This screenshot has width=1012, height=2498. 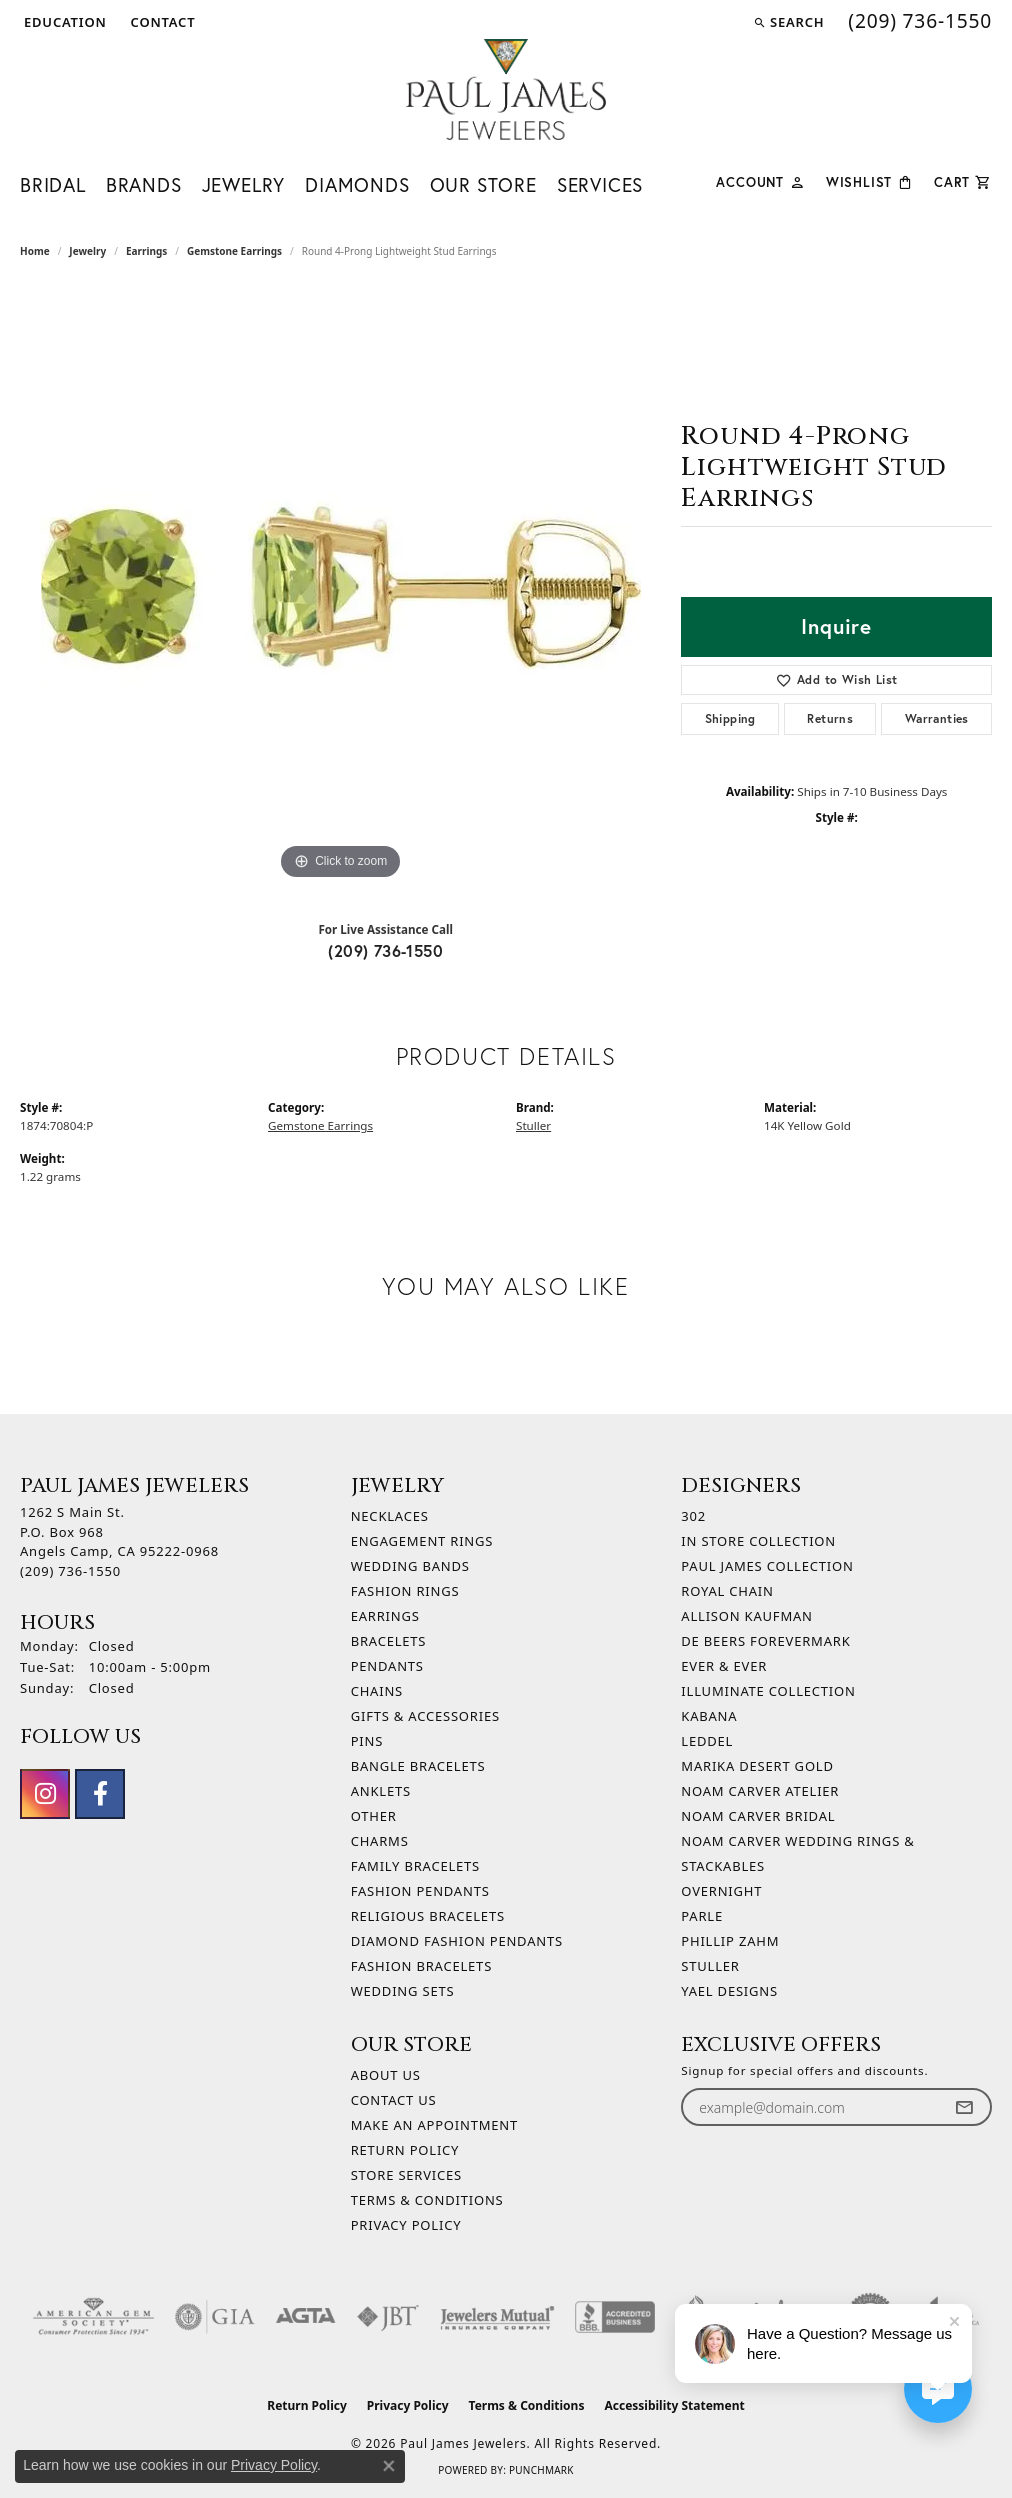 What do you see at coordinates (377, 1691) in the screenshot?
I see `Chains [menuitem]` at bounding box center [377, 1691].